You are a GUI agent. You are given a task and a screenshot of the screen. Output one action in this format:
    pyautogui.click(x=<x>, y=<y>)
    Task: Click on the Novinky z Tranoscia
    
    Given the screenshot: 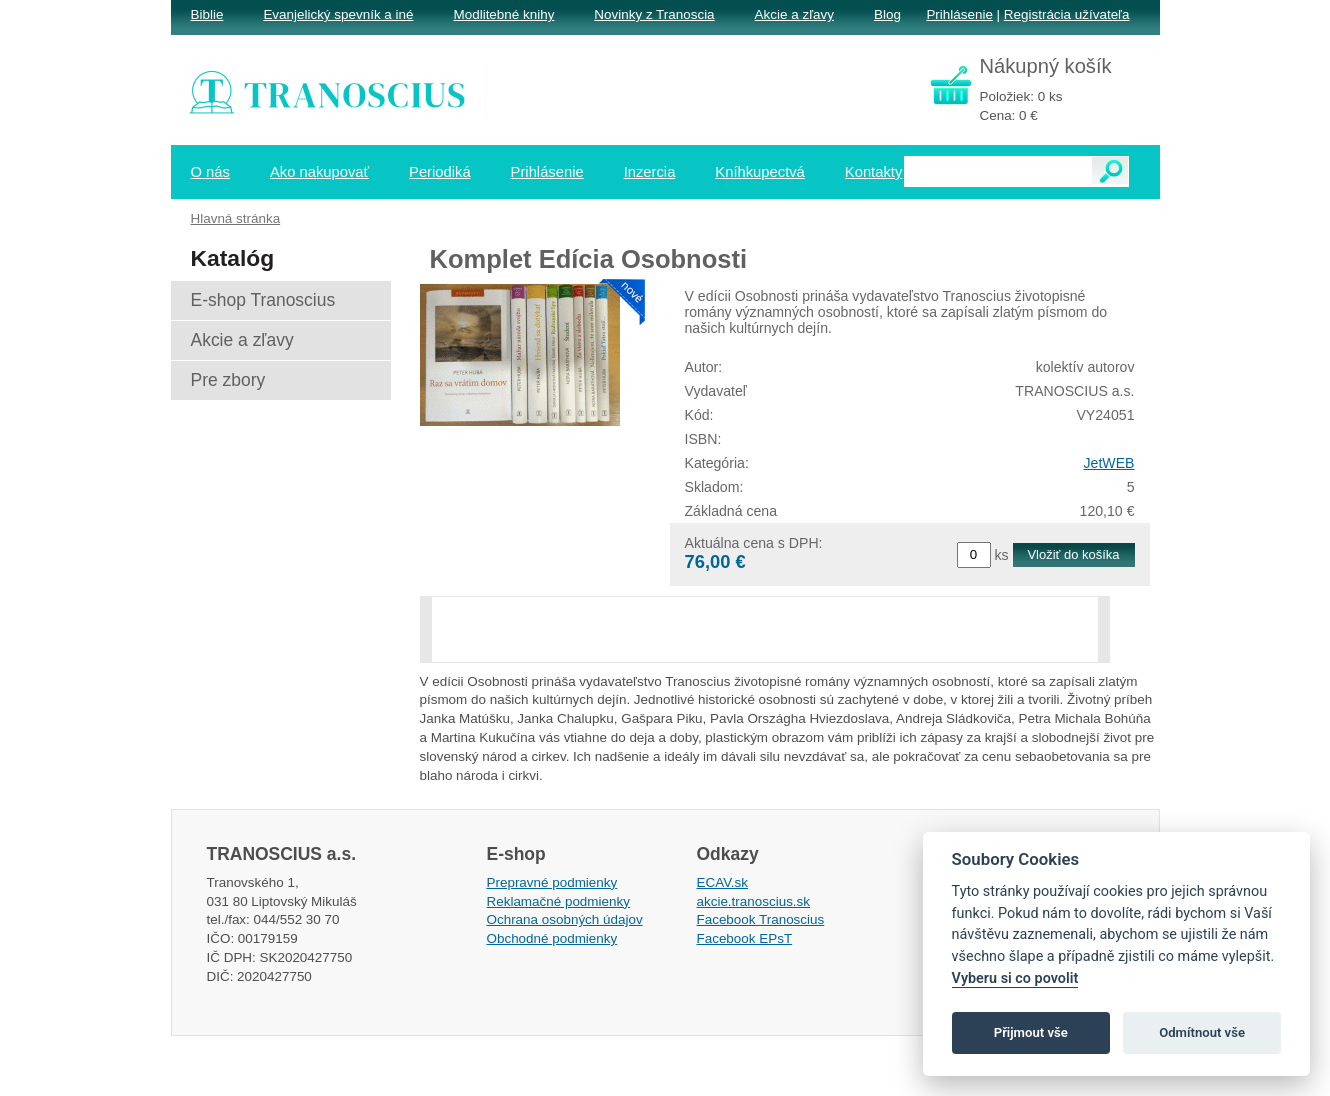 What is the action you would take?
    pyautogui.click(x=654, y=14)
    